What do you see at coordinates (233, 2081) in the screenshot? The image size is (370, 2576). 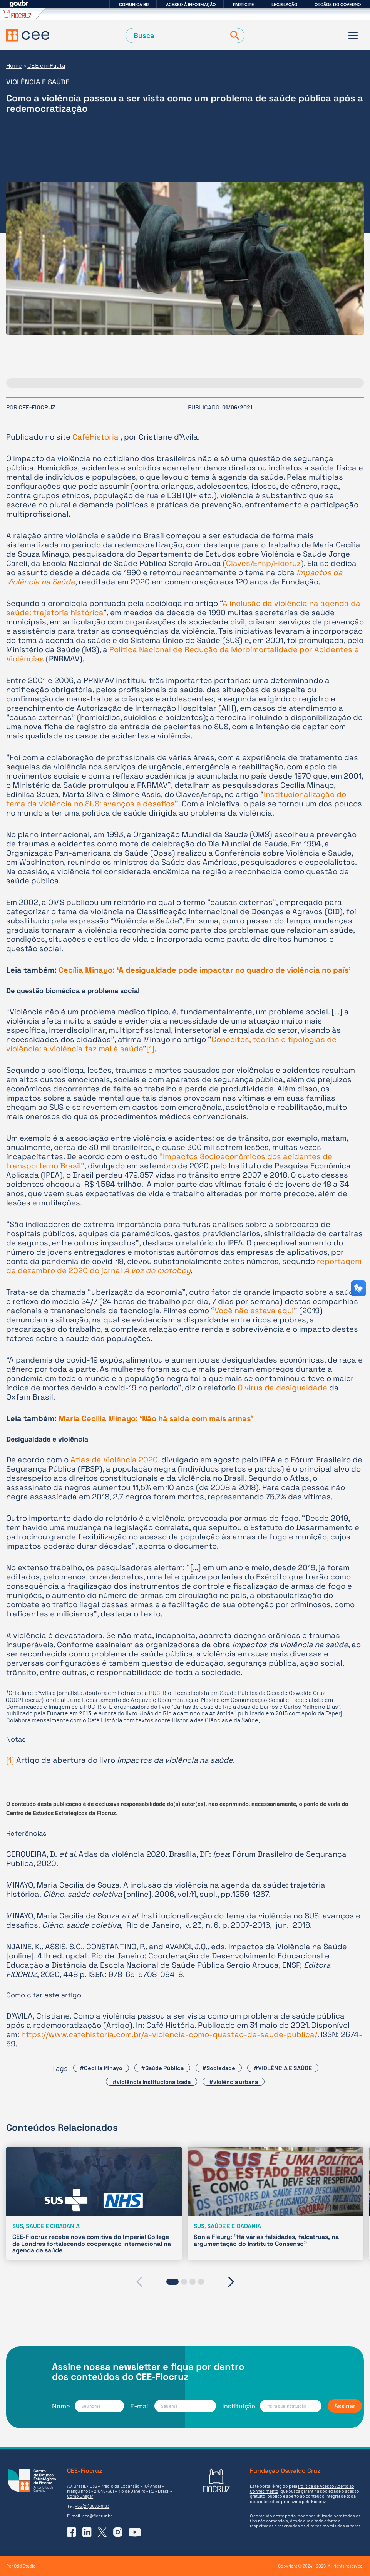 I see `#violência urbana` at bounding box center [233, 2081].